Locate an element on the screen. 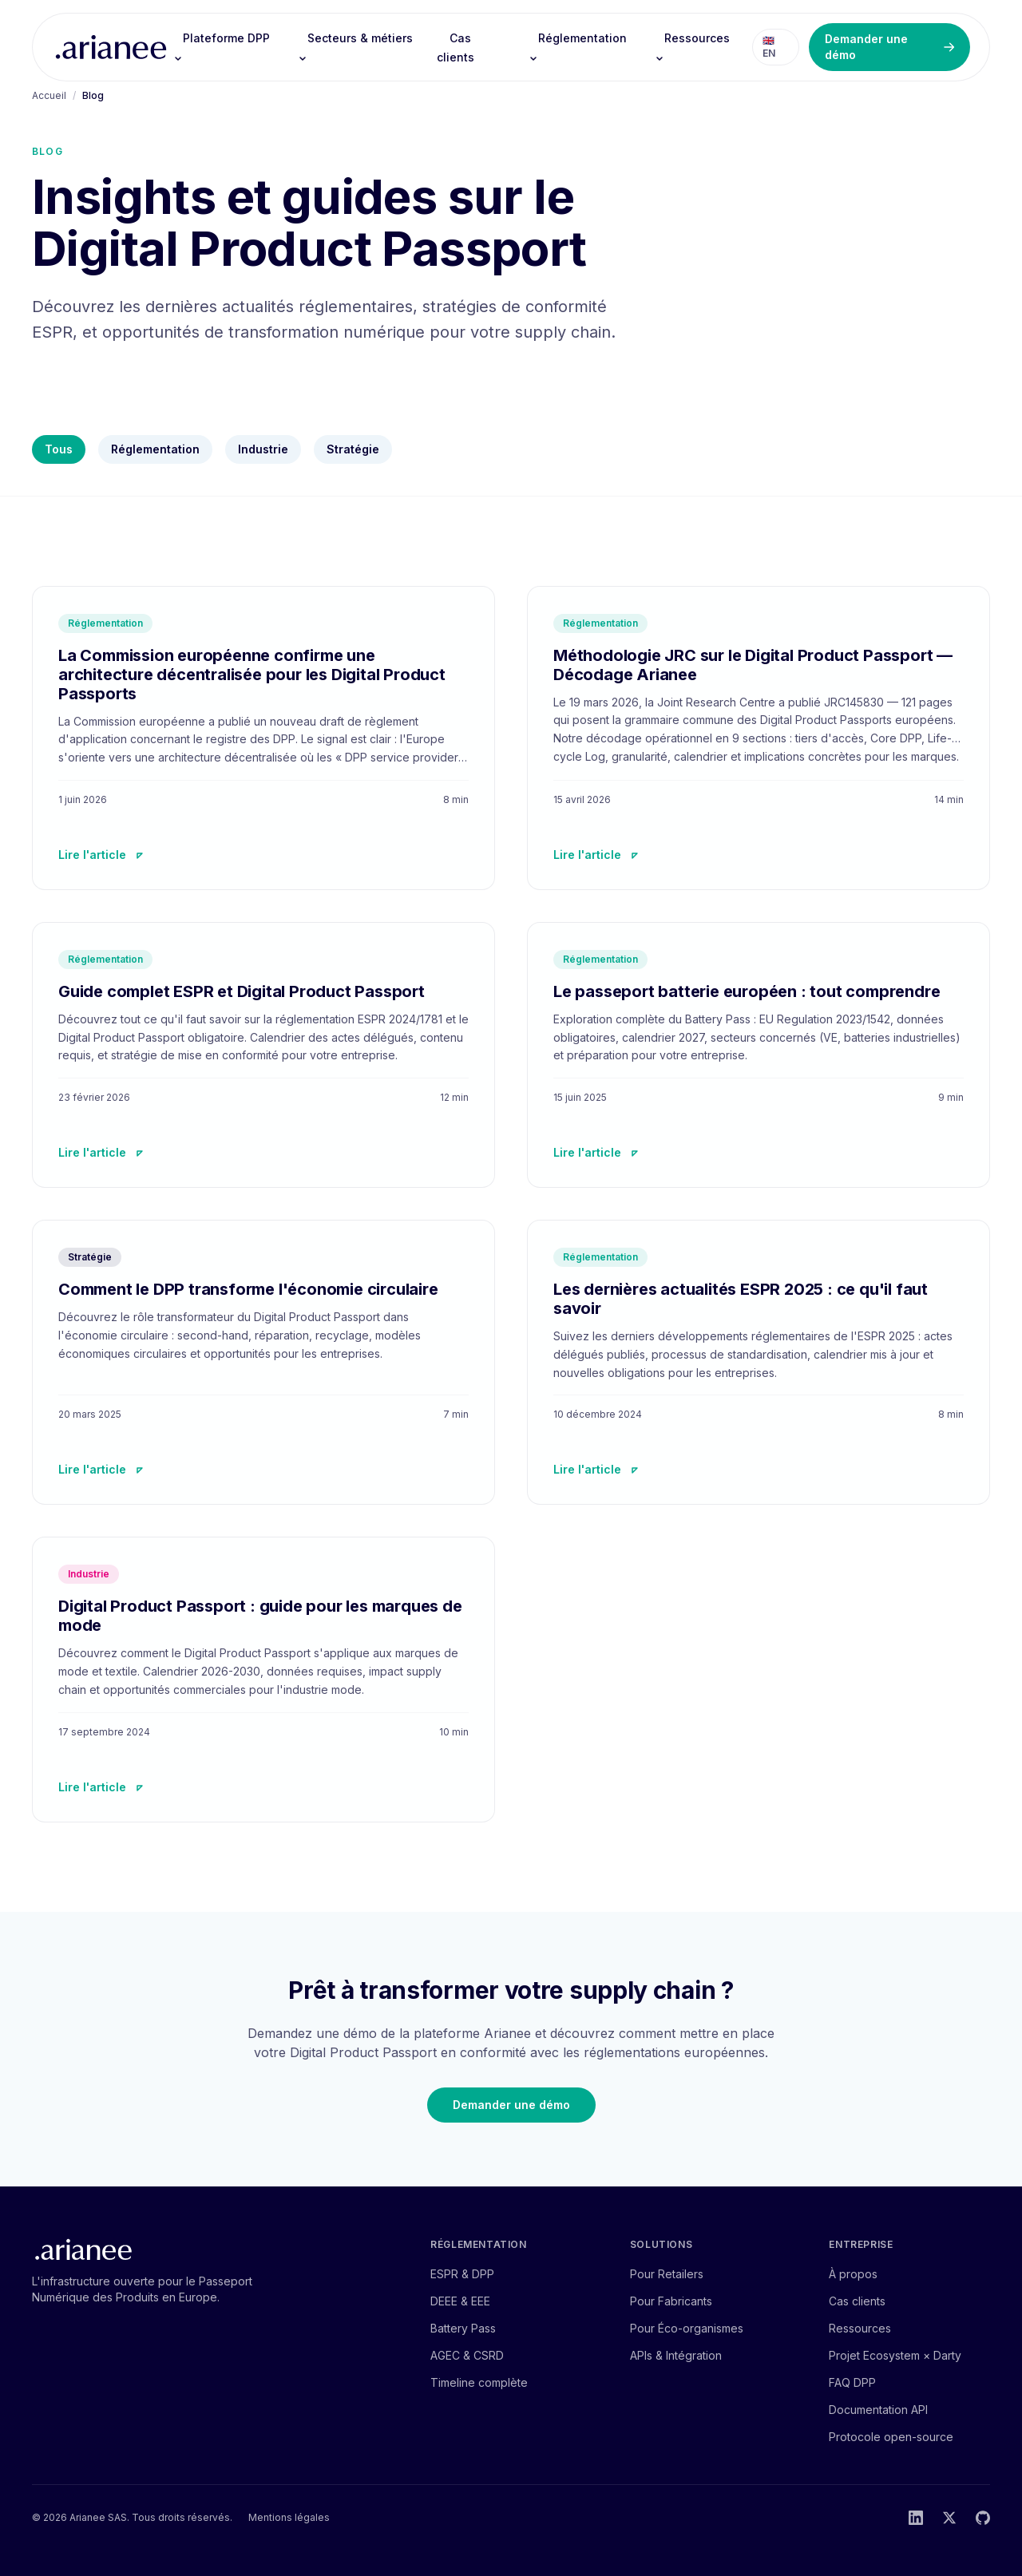  DEEE & EEE is located at coordinates (460, 2301).